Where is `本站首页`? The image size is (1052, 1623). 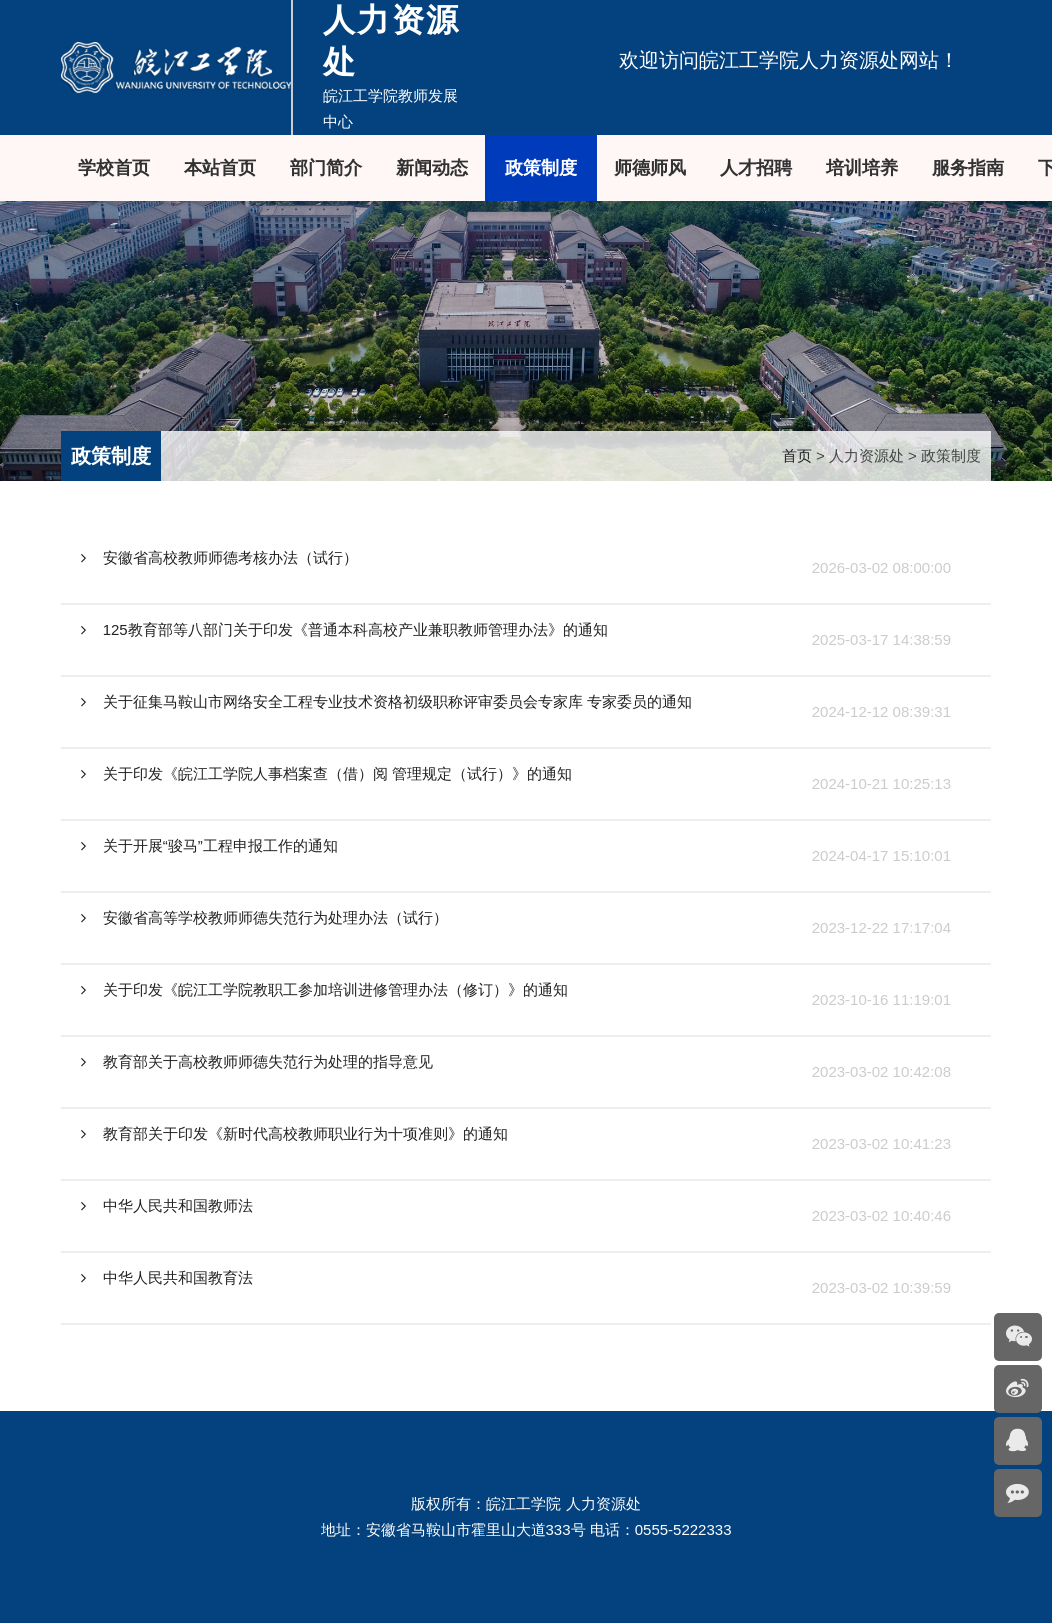 本站首页 is located at coordinates (220, 168).